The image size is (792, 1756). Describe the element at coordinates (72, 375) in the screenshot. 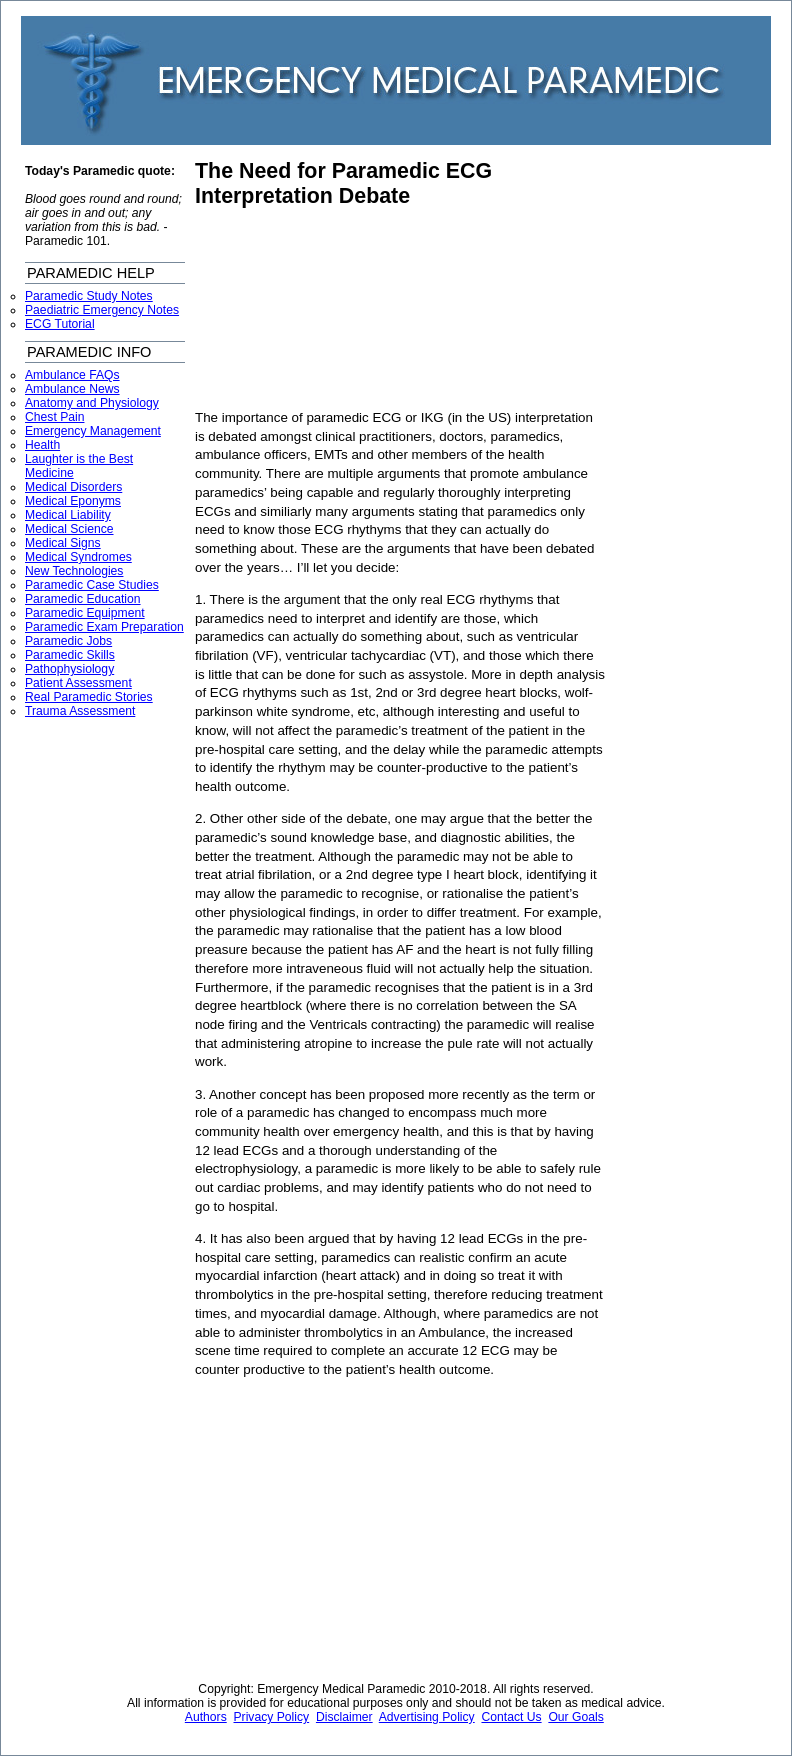

I see `Ambulance FAQs` at that location.